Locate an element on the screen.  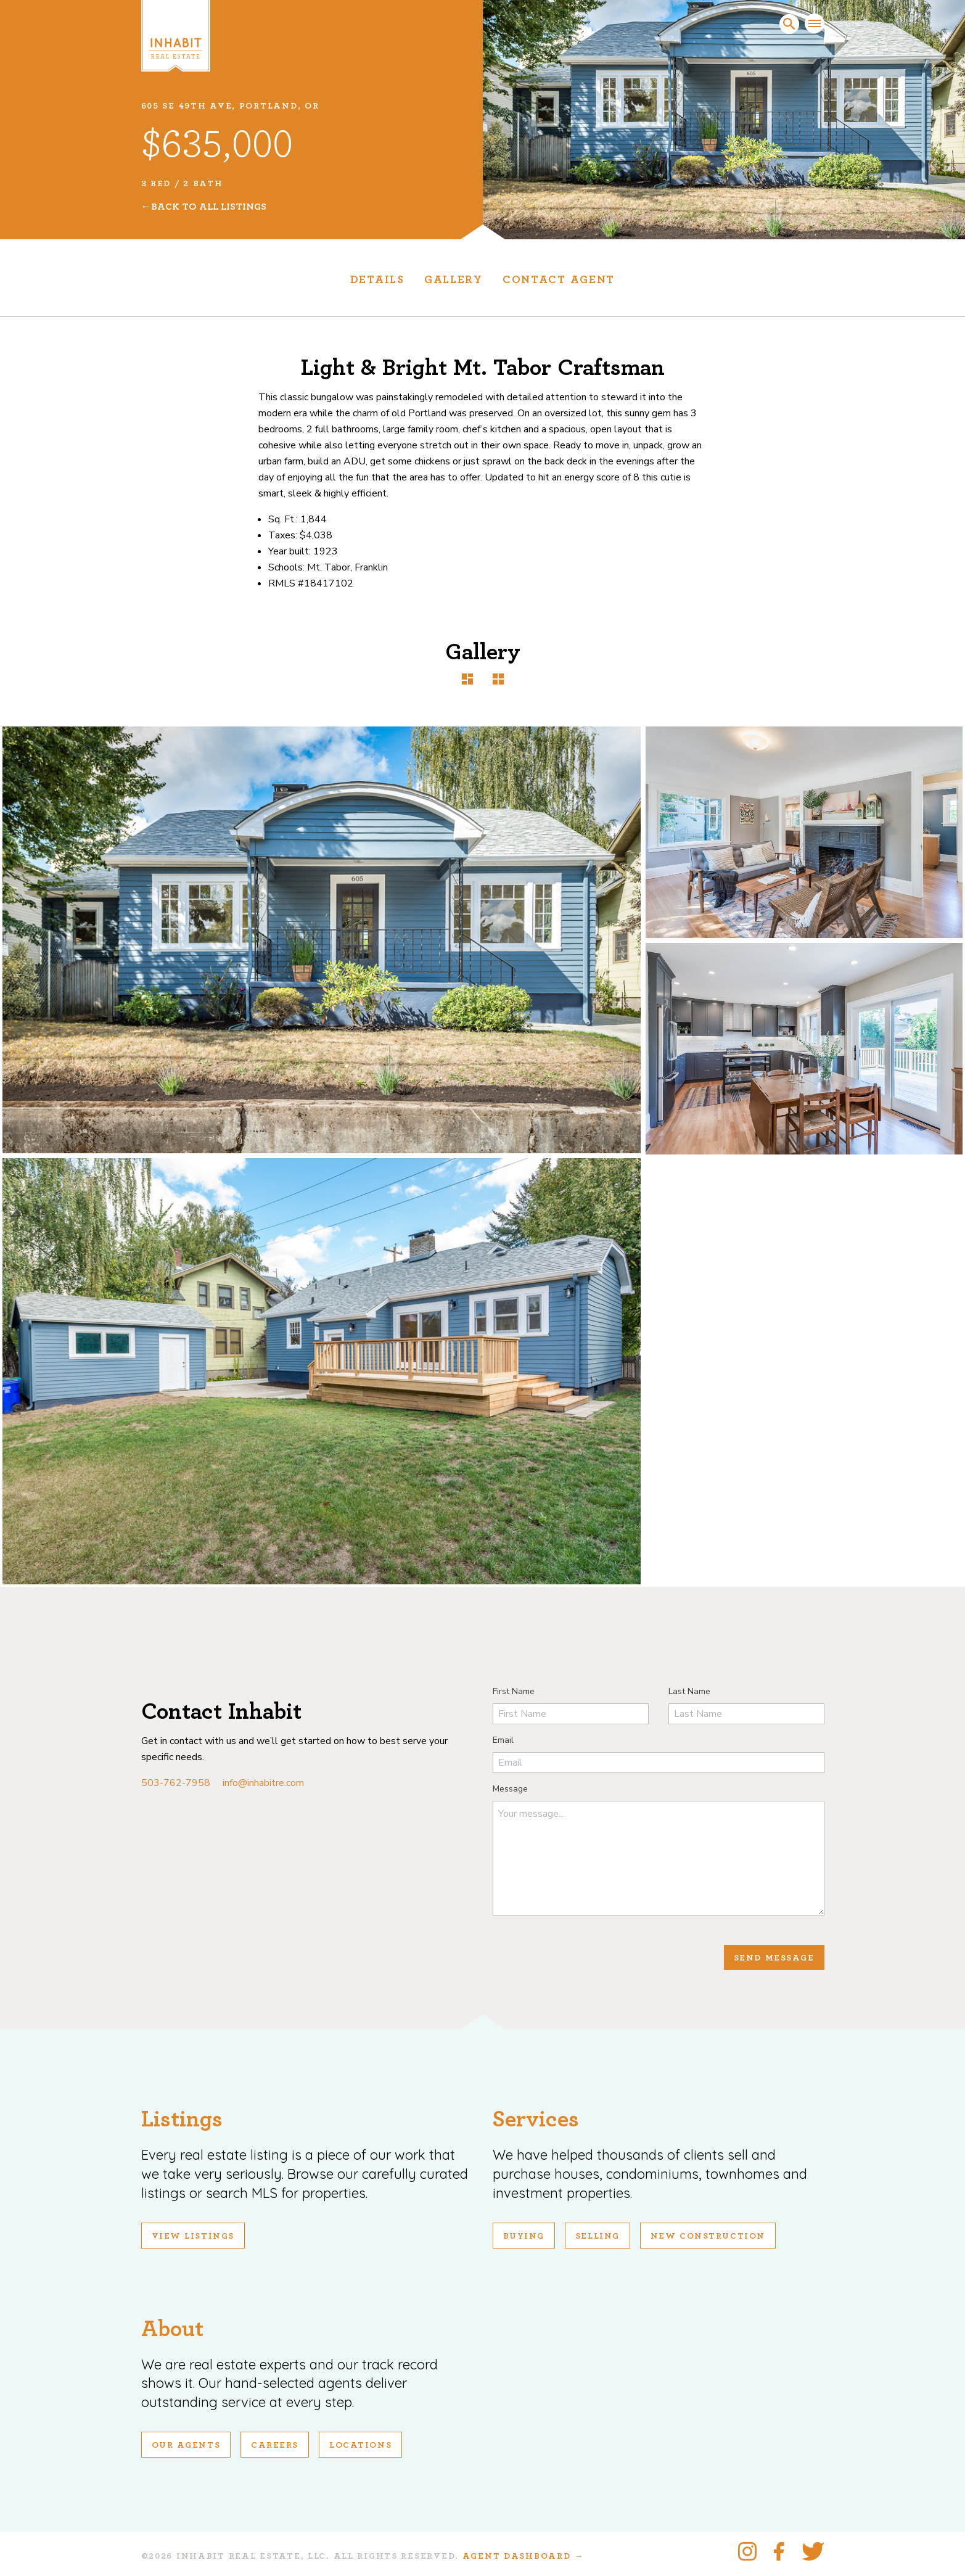
Our Agents is located at coordinates (186, 2445).